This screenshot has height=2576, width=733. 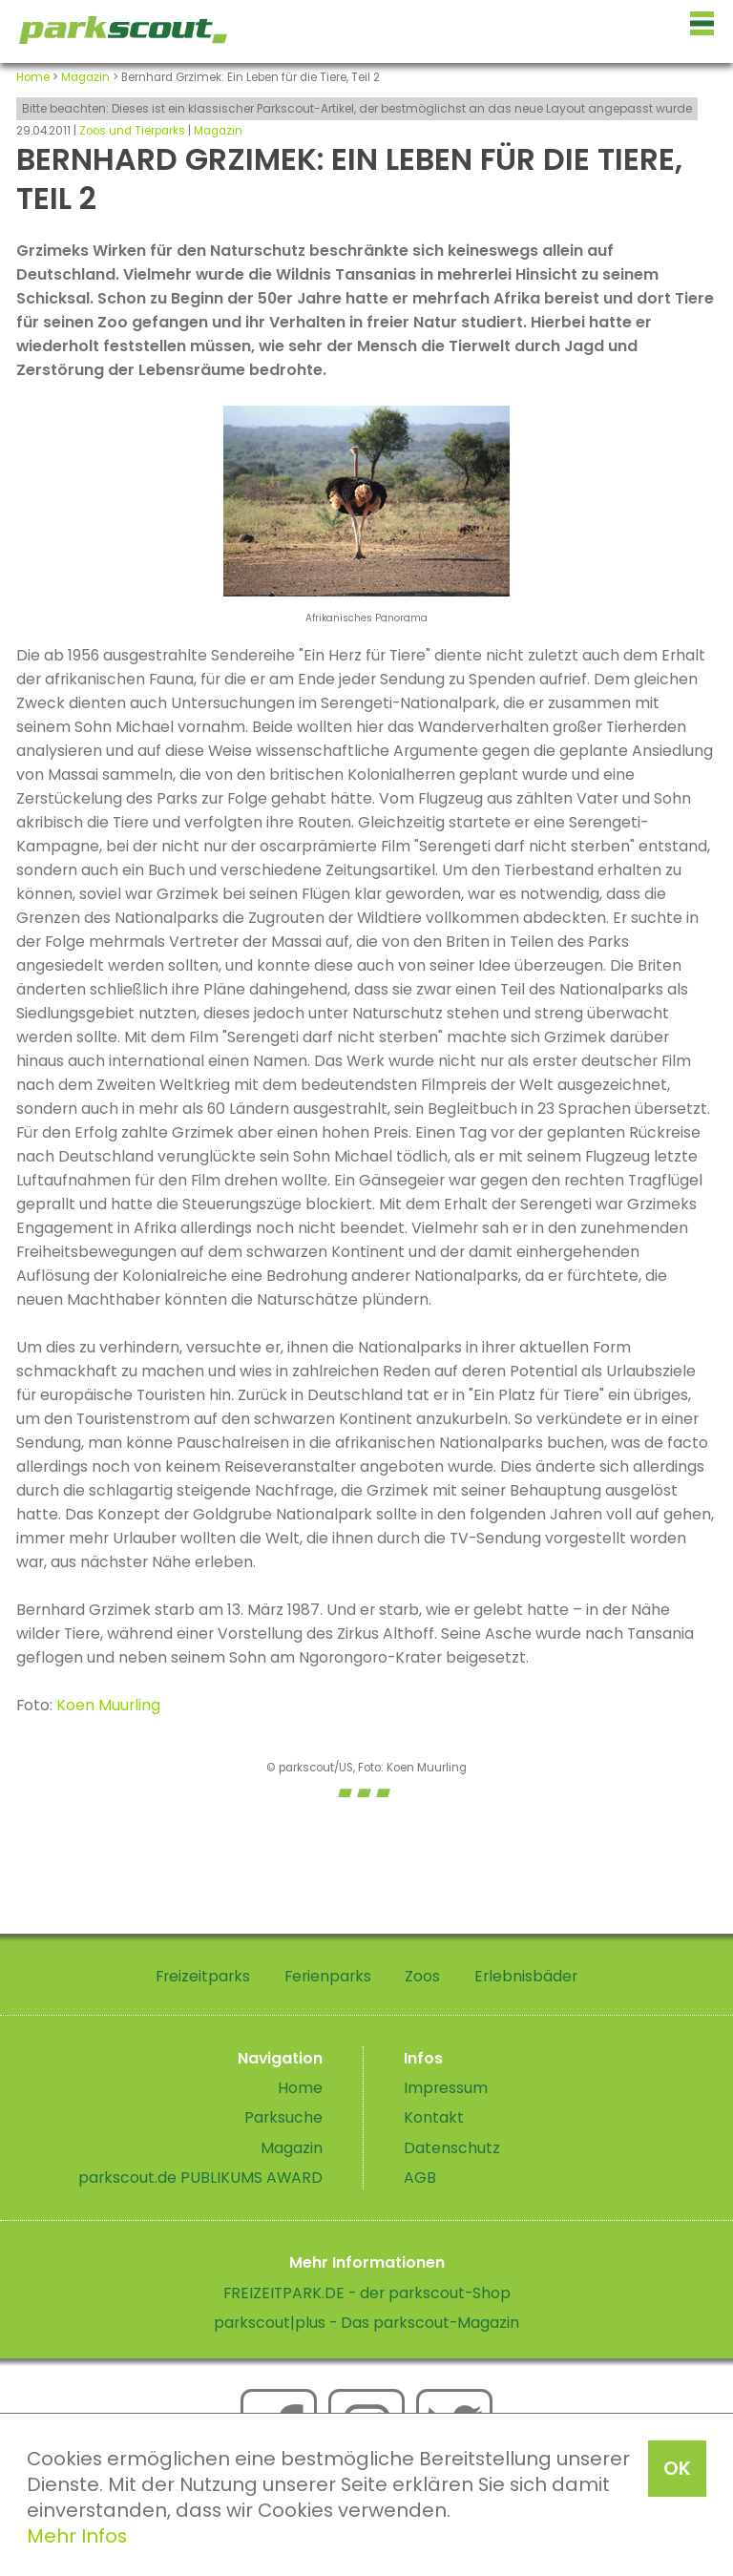 I want to click on Impressum, so click(x=446, y=2088).